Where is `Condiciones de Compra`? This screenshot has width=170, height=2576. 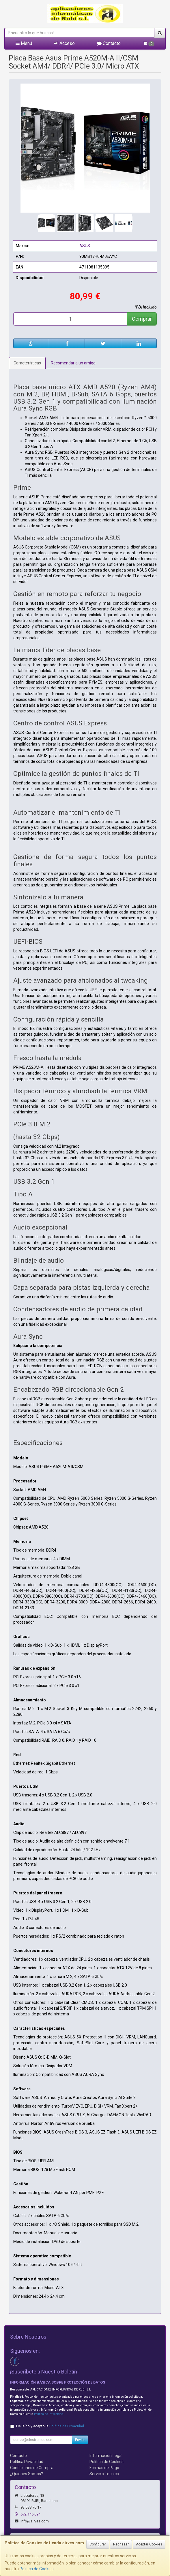 Condiciones de Compra is located at coordinates (31, 2467).